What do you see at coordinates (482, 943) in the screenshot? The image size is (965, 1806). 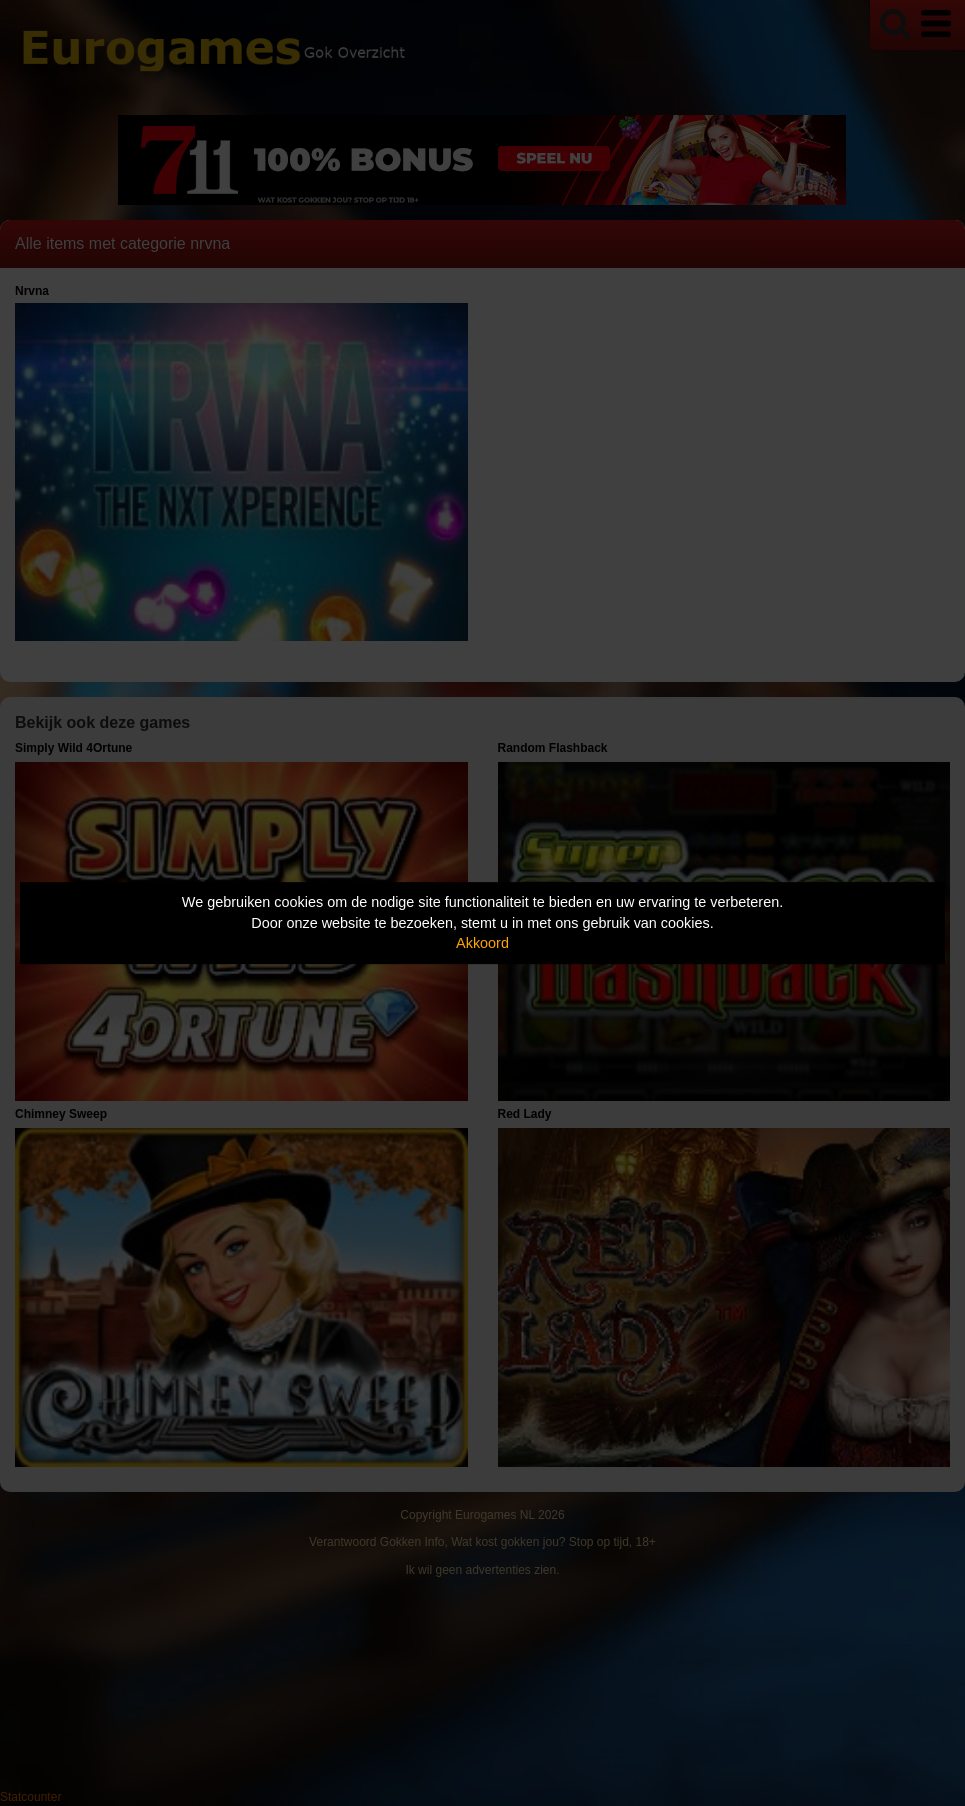 I see `Akkoord` at bounding box center [482, 943].